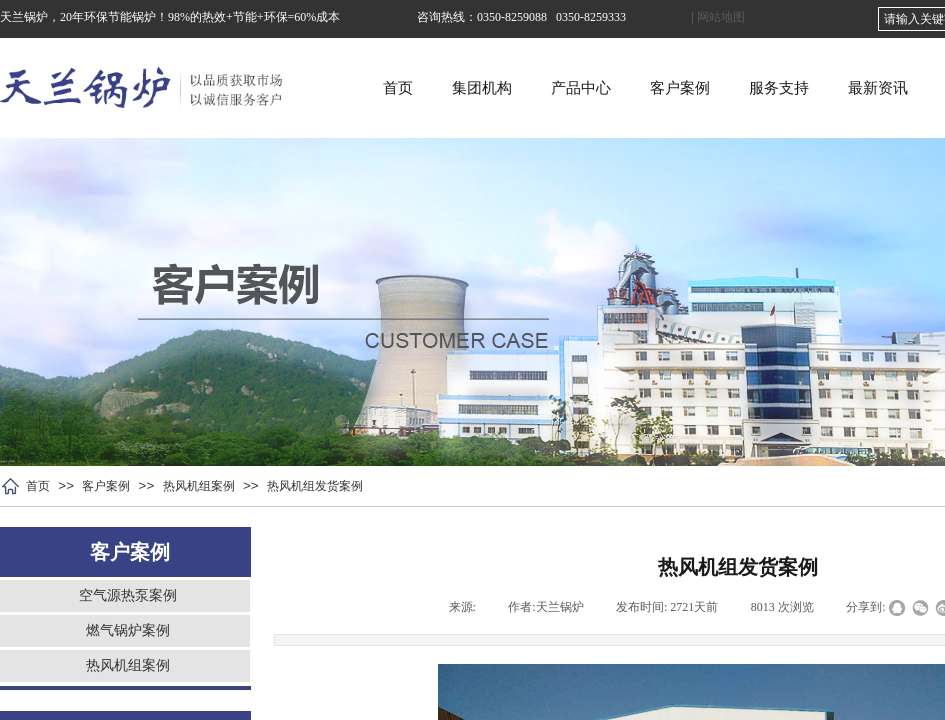 Image resolution: width=945 pixels, height=720 pixels. I want to click on 产品中心, so click(646, 88).